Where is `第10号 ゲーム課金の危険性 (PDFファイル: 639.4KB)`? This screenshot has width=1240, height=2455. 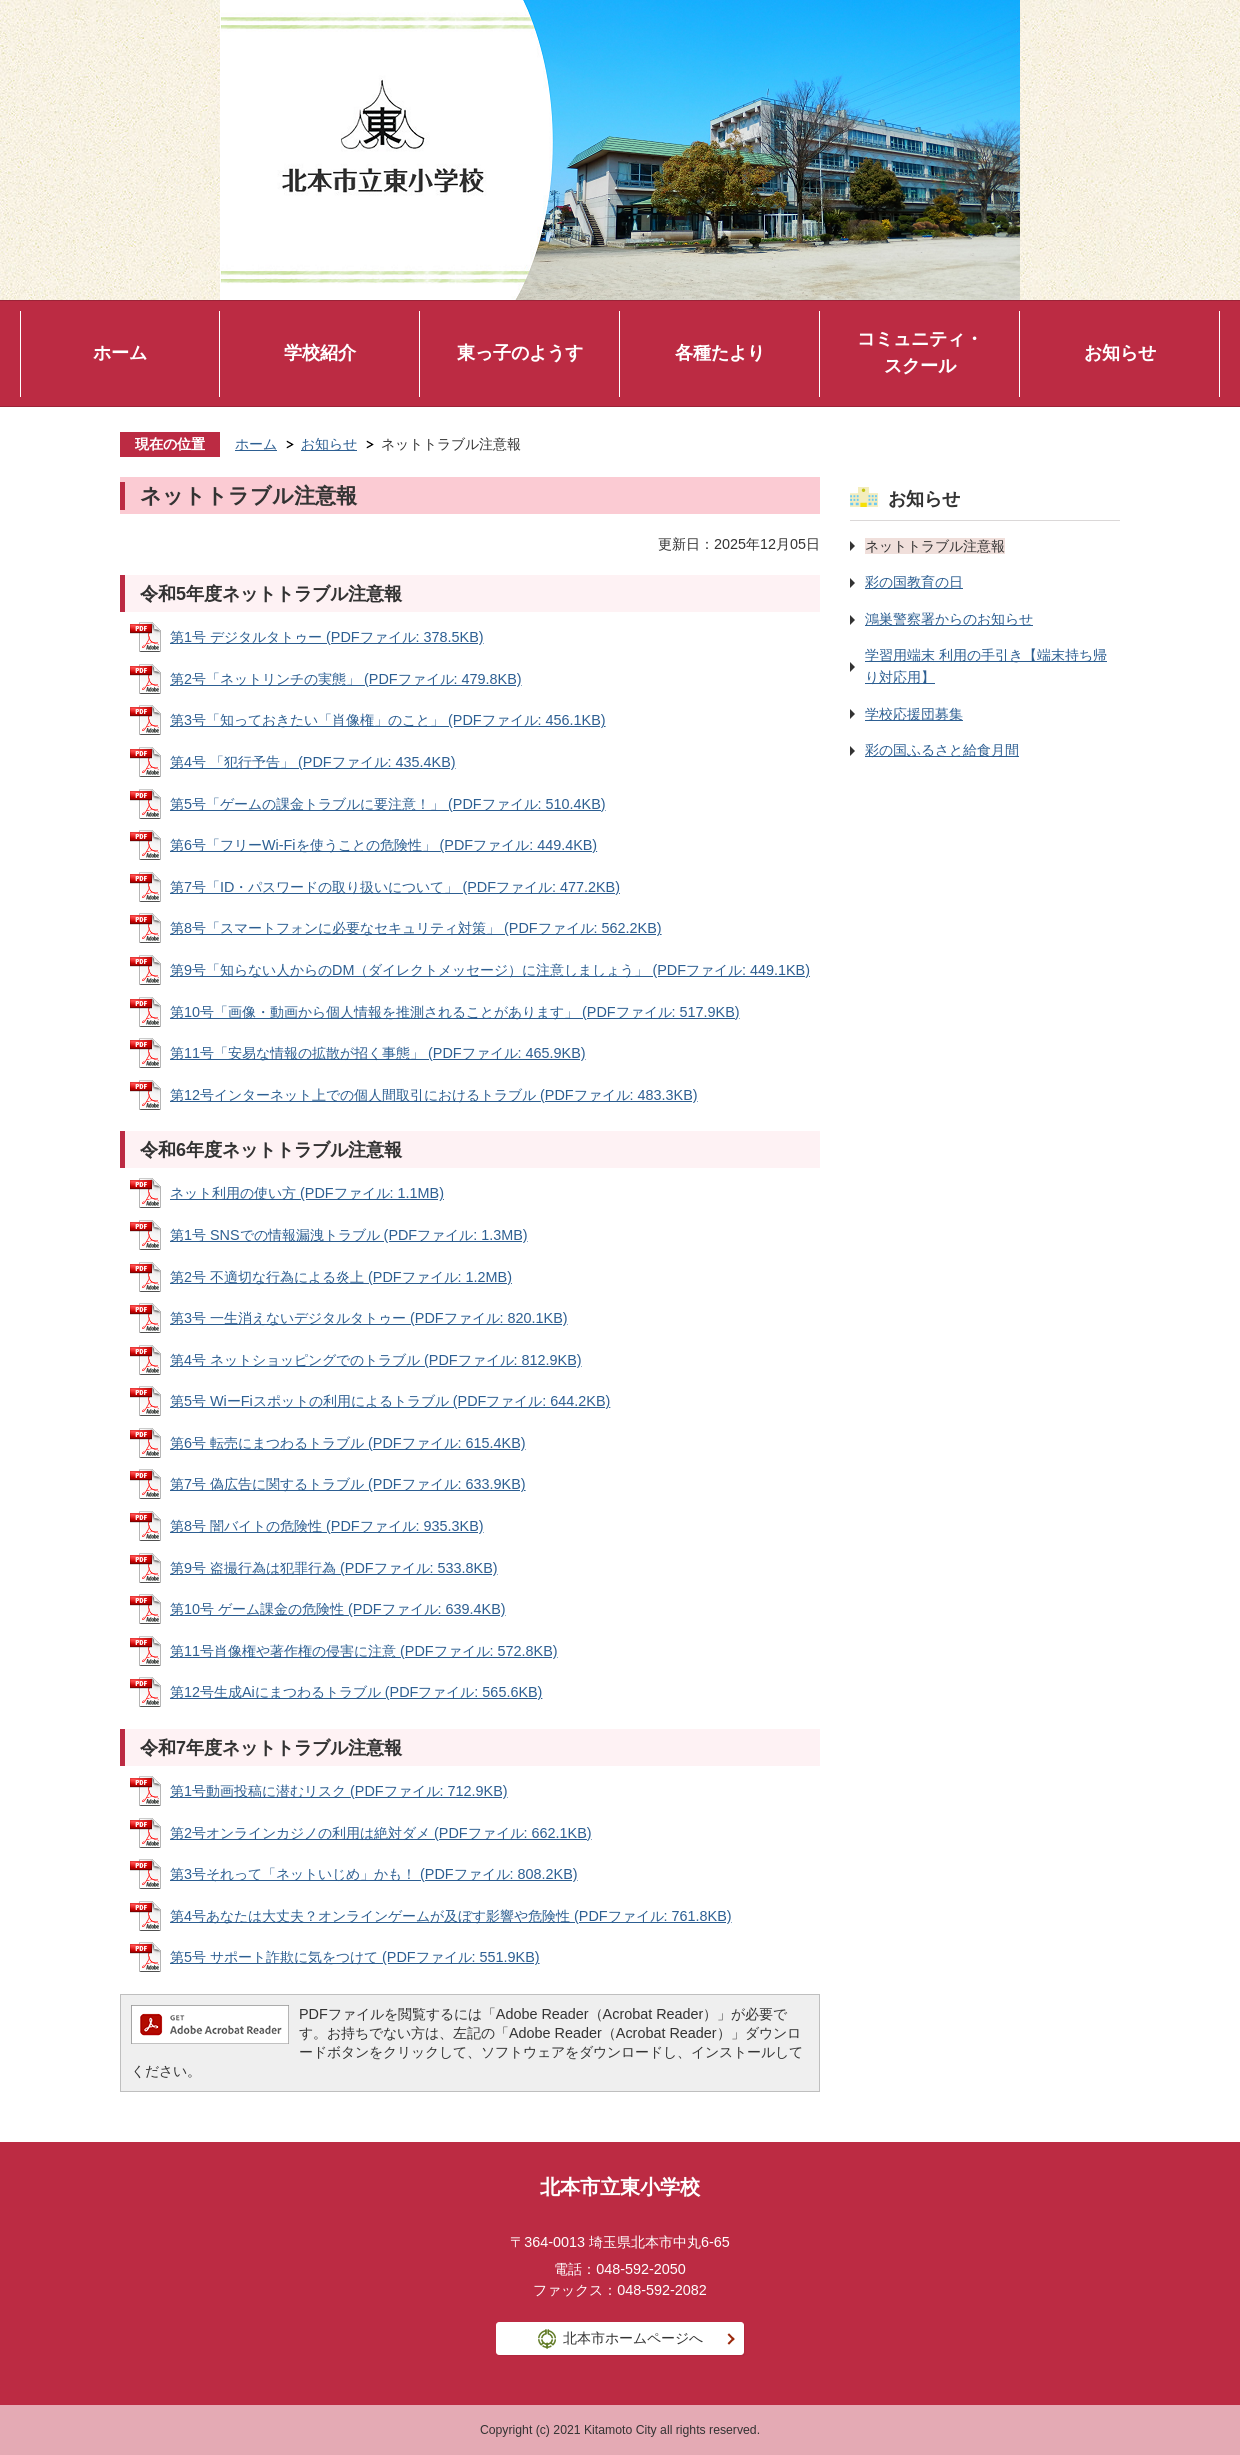
第10号 ゲーム課金の危険性 (PDFファイル: 639.4KB) is located at coordinates (338, 1609).